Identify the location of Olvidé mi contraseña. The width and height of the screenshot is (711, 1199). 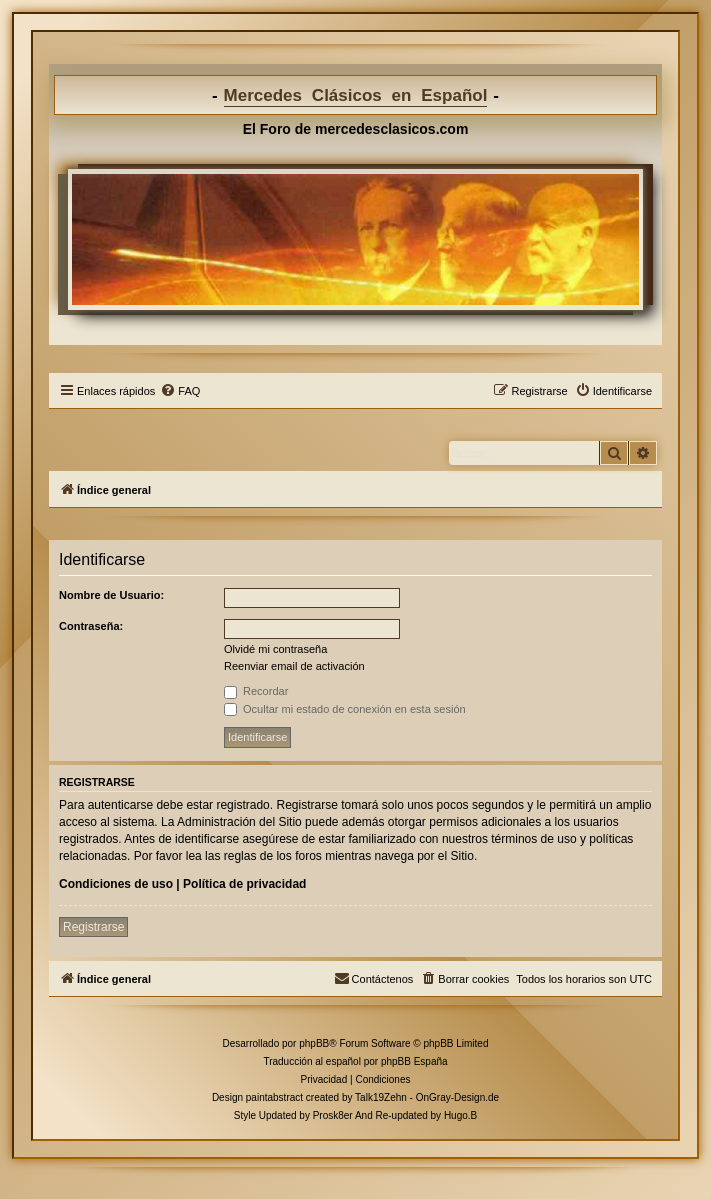
(275, 649).